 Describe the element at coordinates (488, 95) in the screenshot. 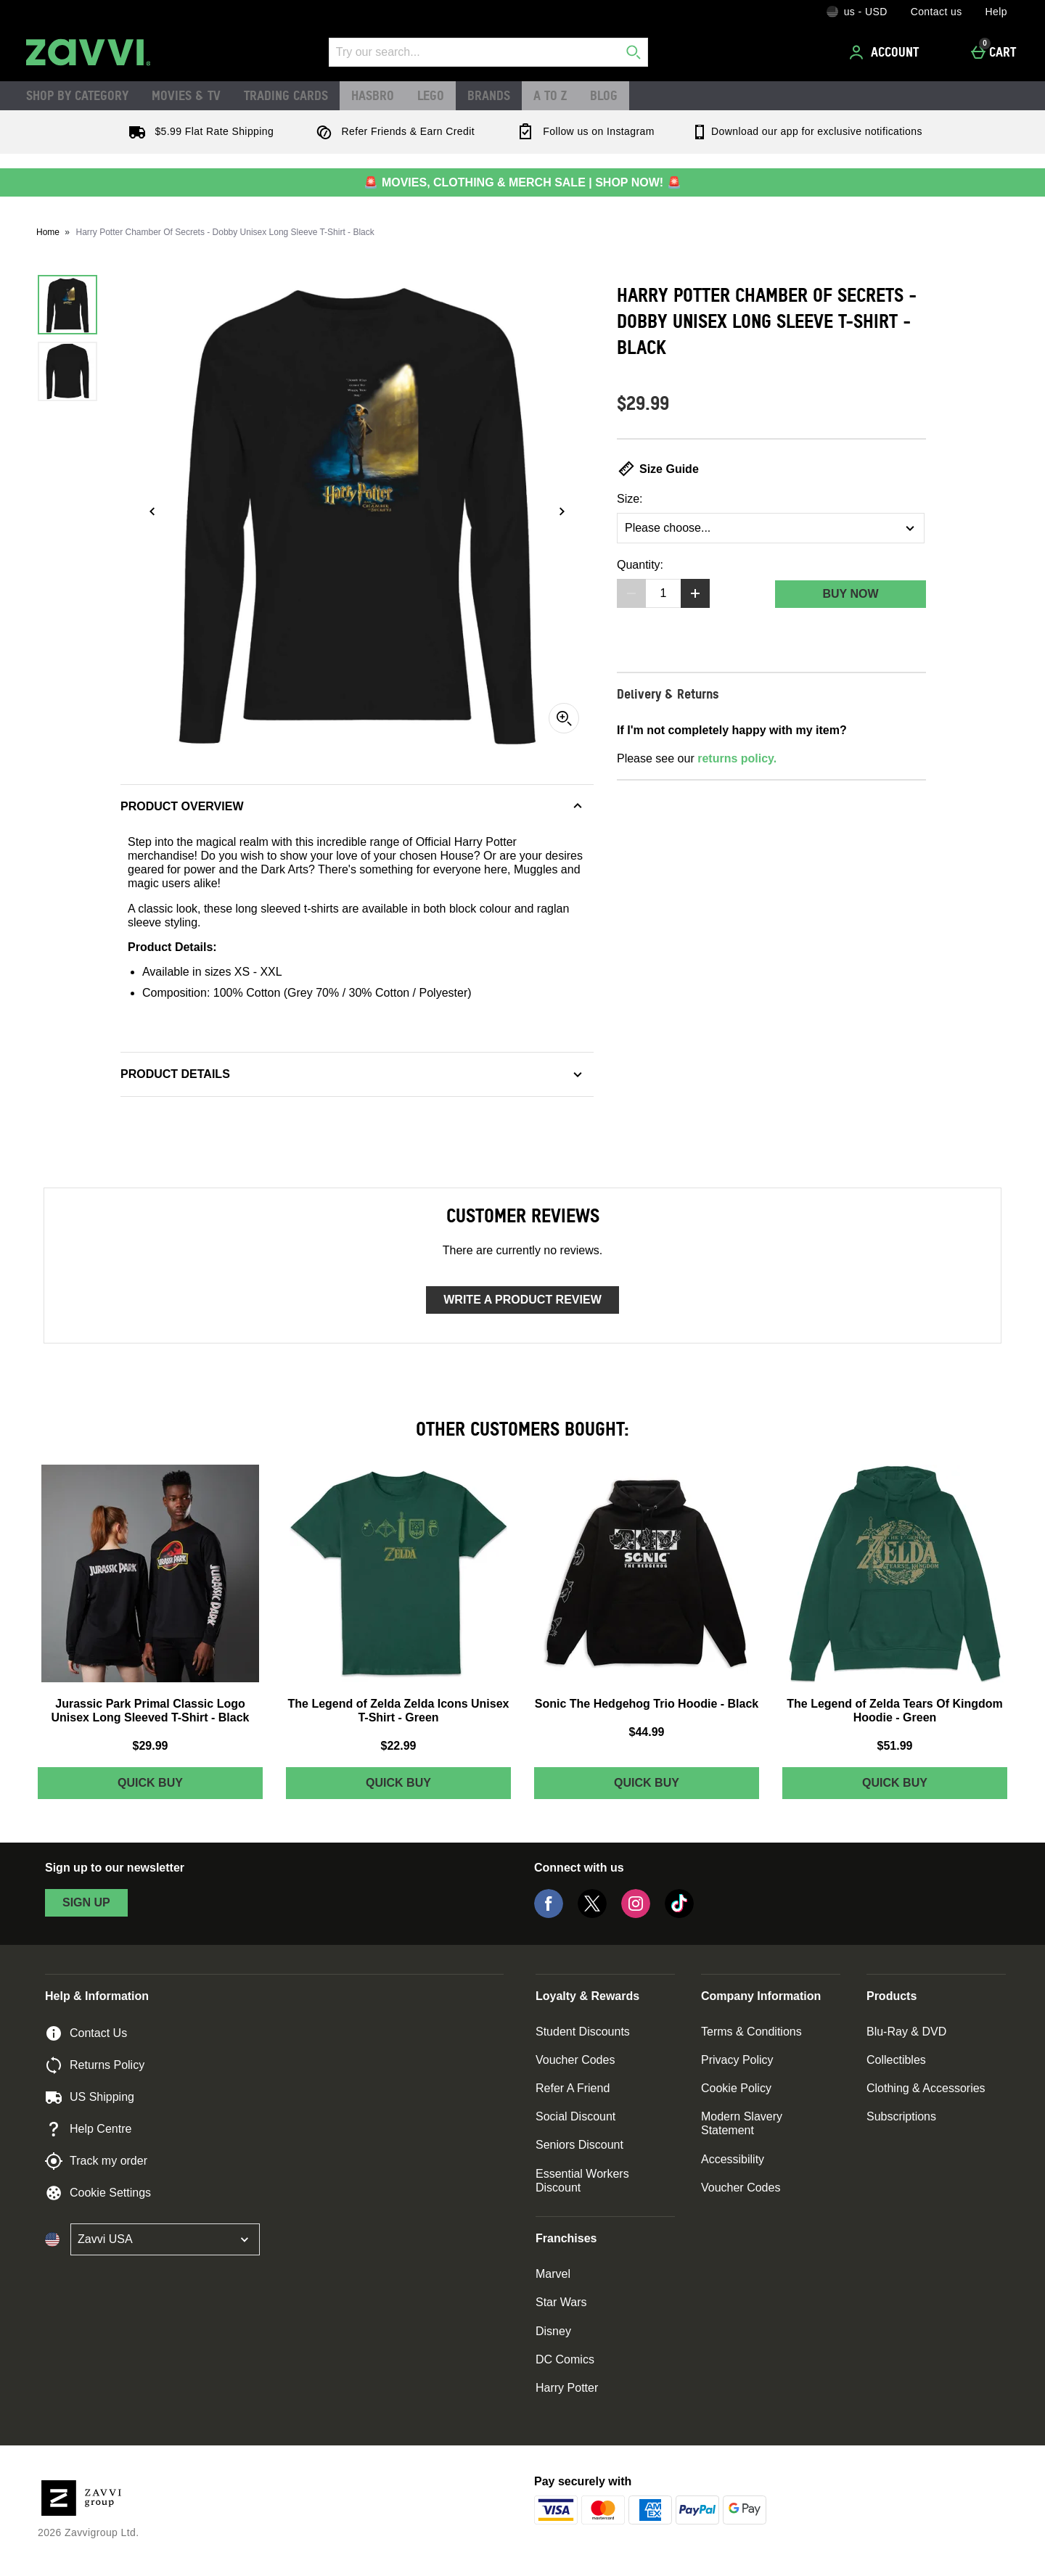

I see `Brands` at that location.